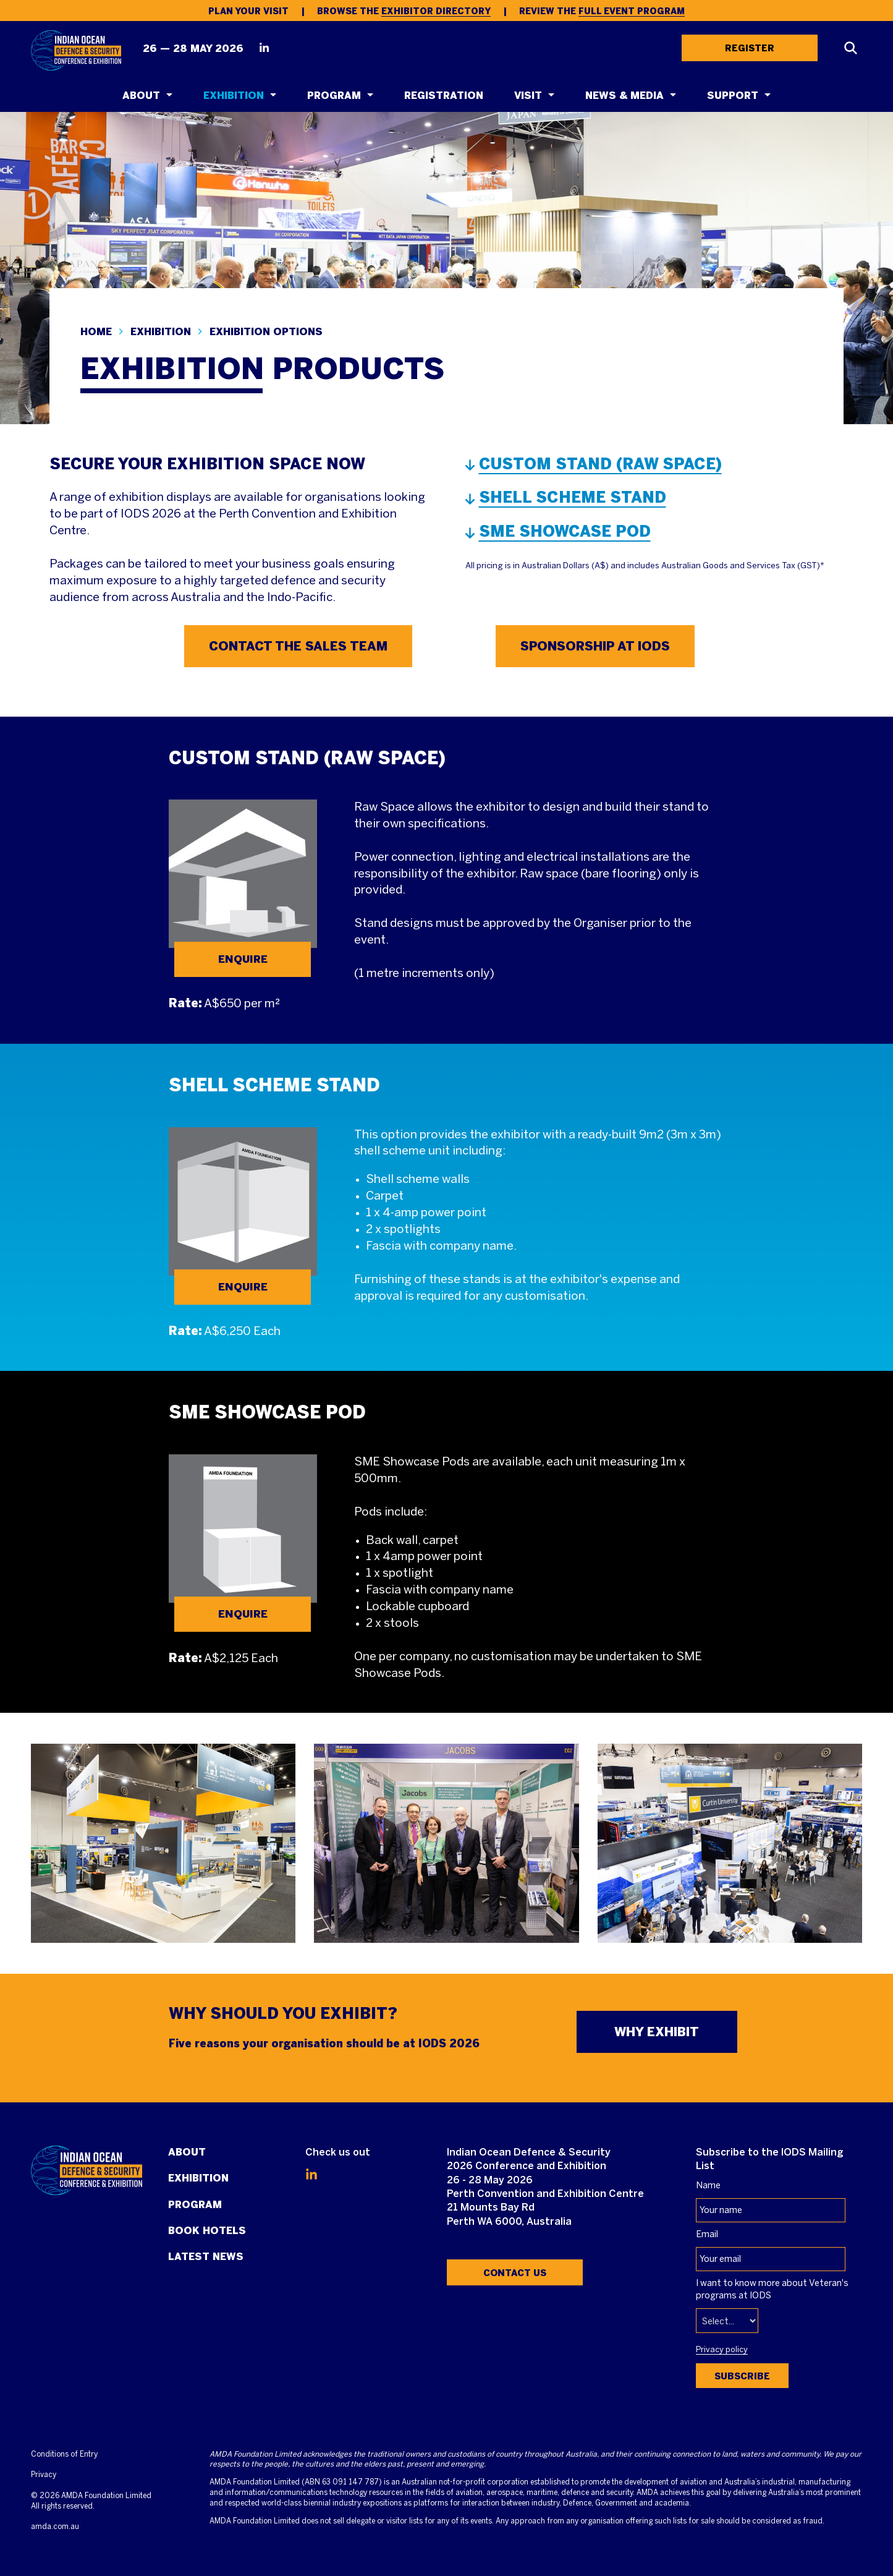 This screenshot has width=893, height=2576. I want to click on SPONSORSHIP AT IODS, so click(595, 646).